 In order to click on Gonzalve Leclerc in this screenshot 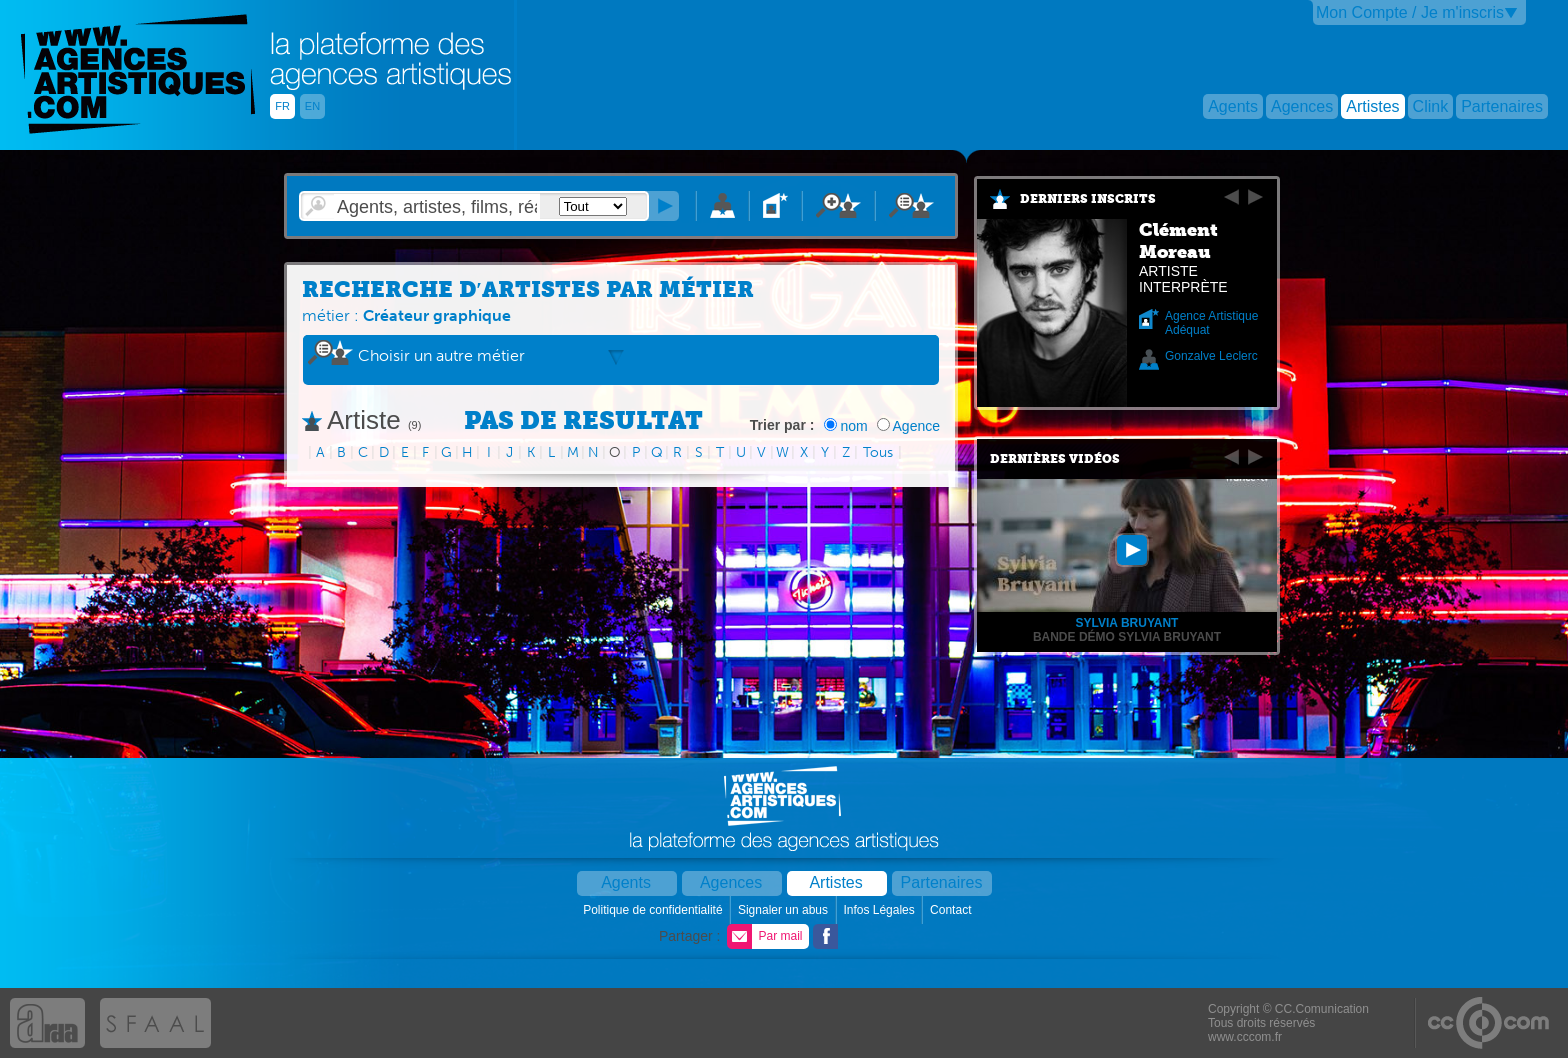, I will do `click(1211, 356)`.